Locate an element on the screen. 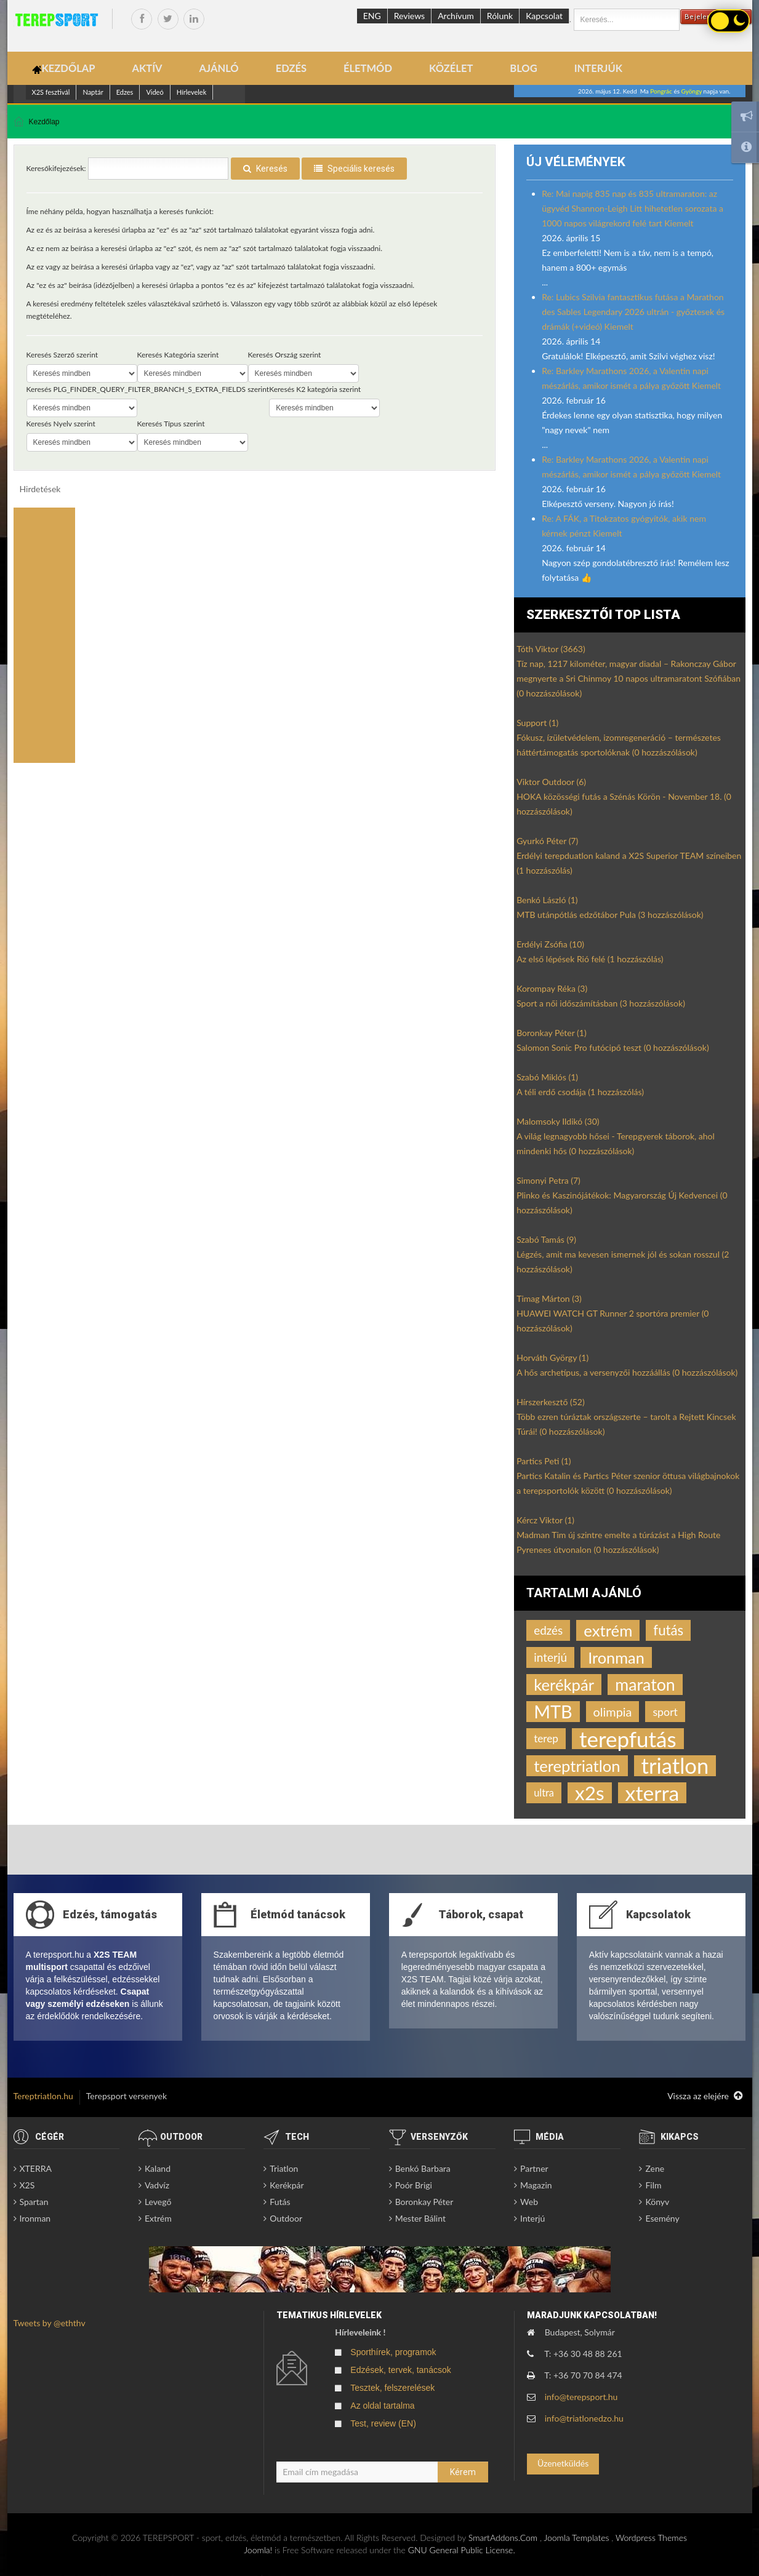  Joomla Templates is located at coordinates (576, 2537).